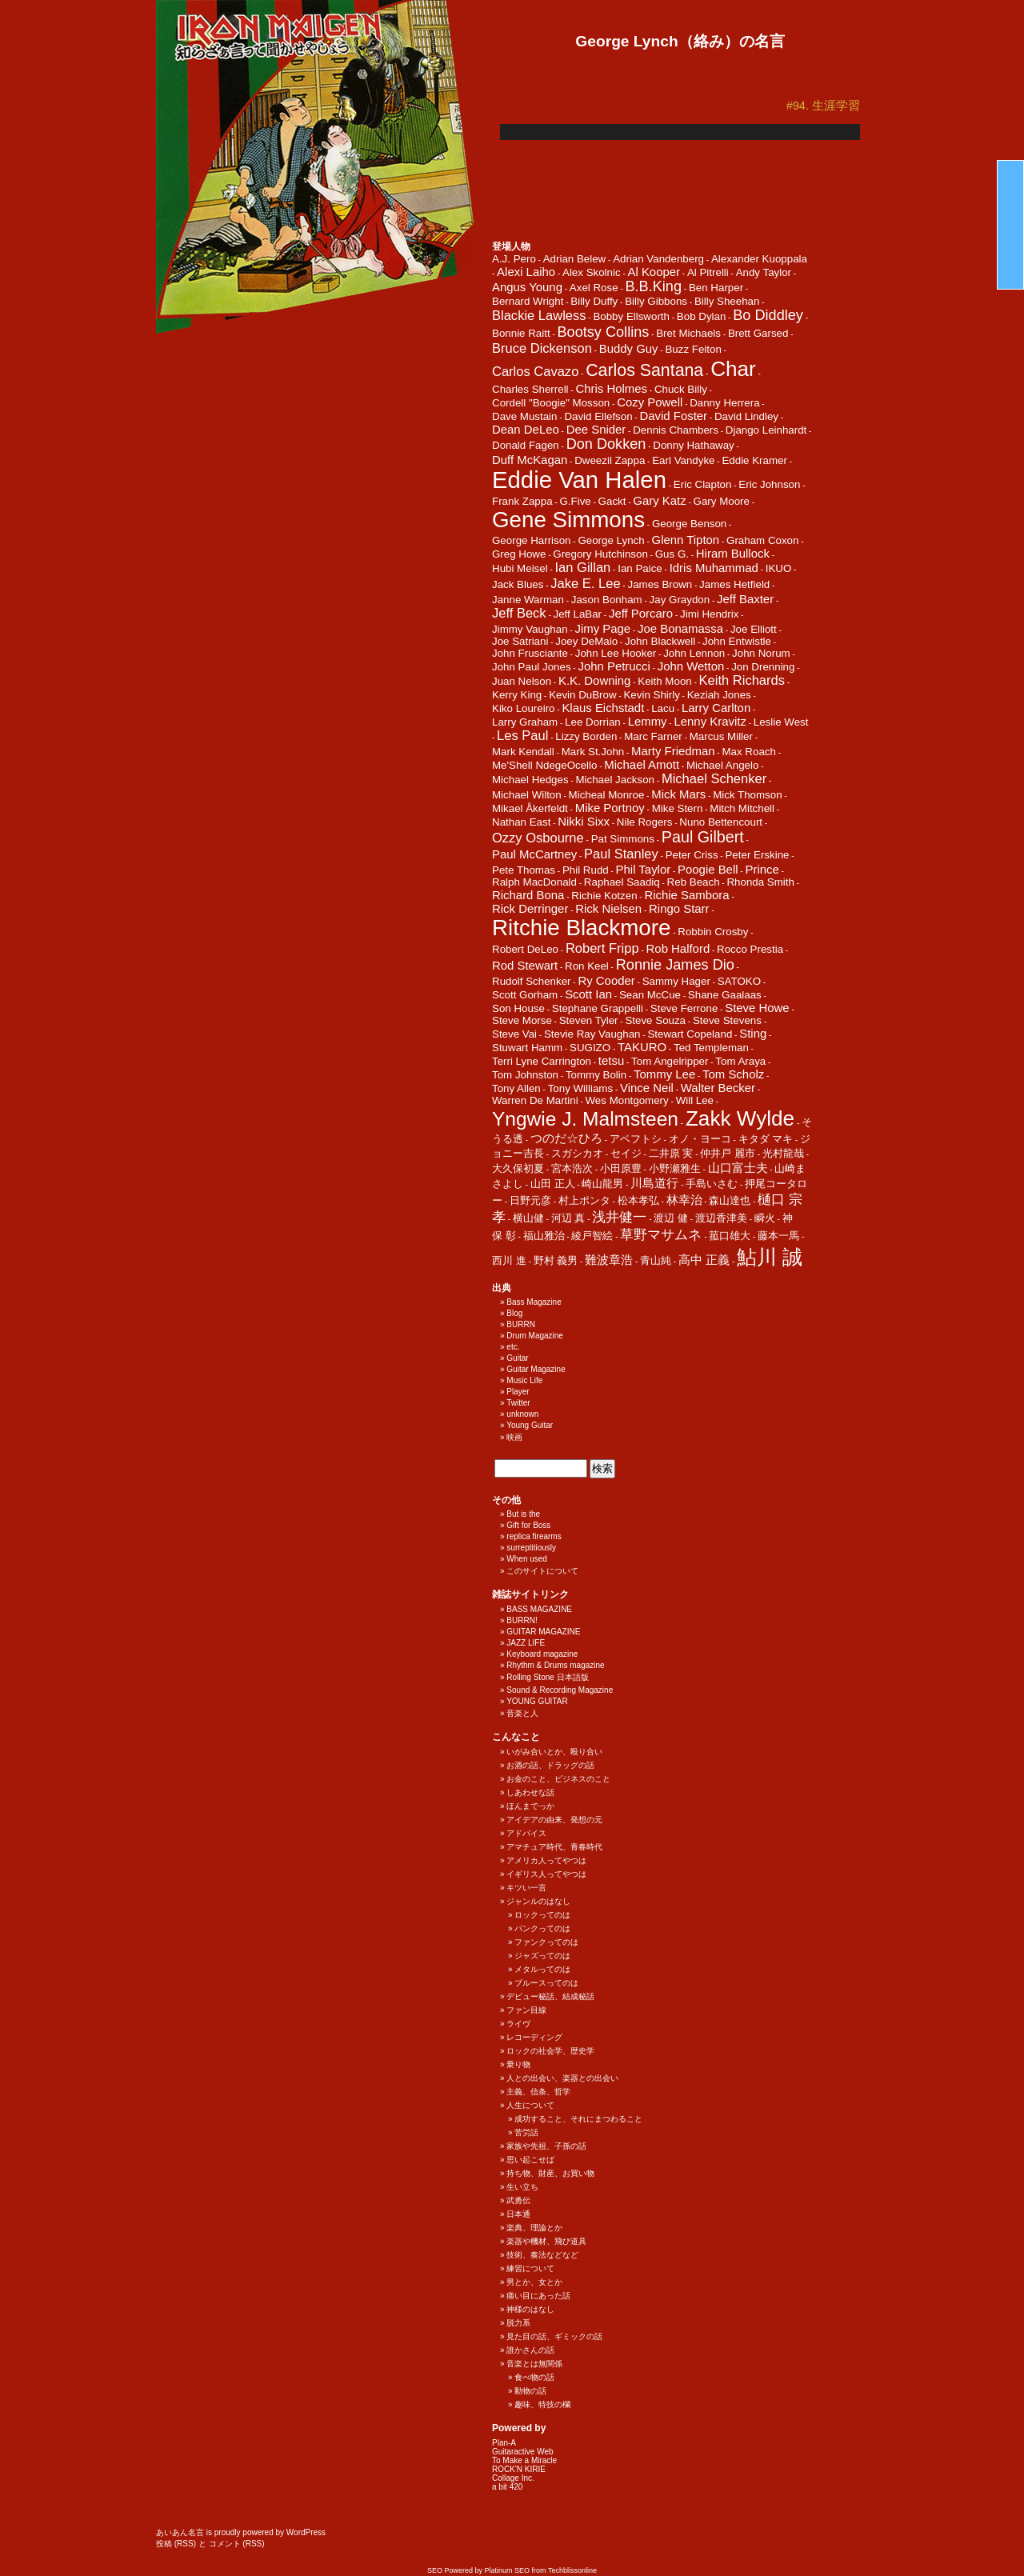 Image resolution: width=1024 pixels, height=2576 pixels. I want to click on Vince Neil, so click(647, 1087).